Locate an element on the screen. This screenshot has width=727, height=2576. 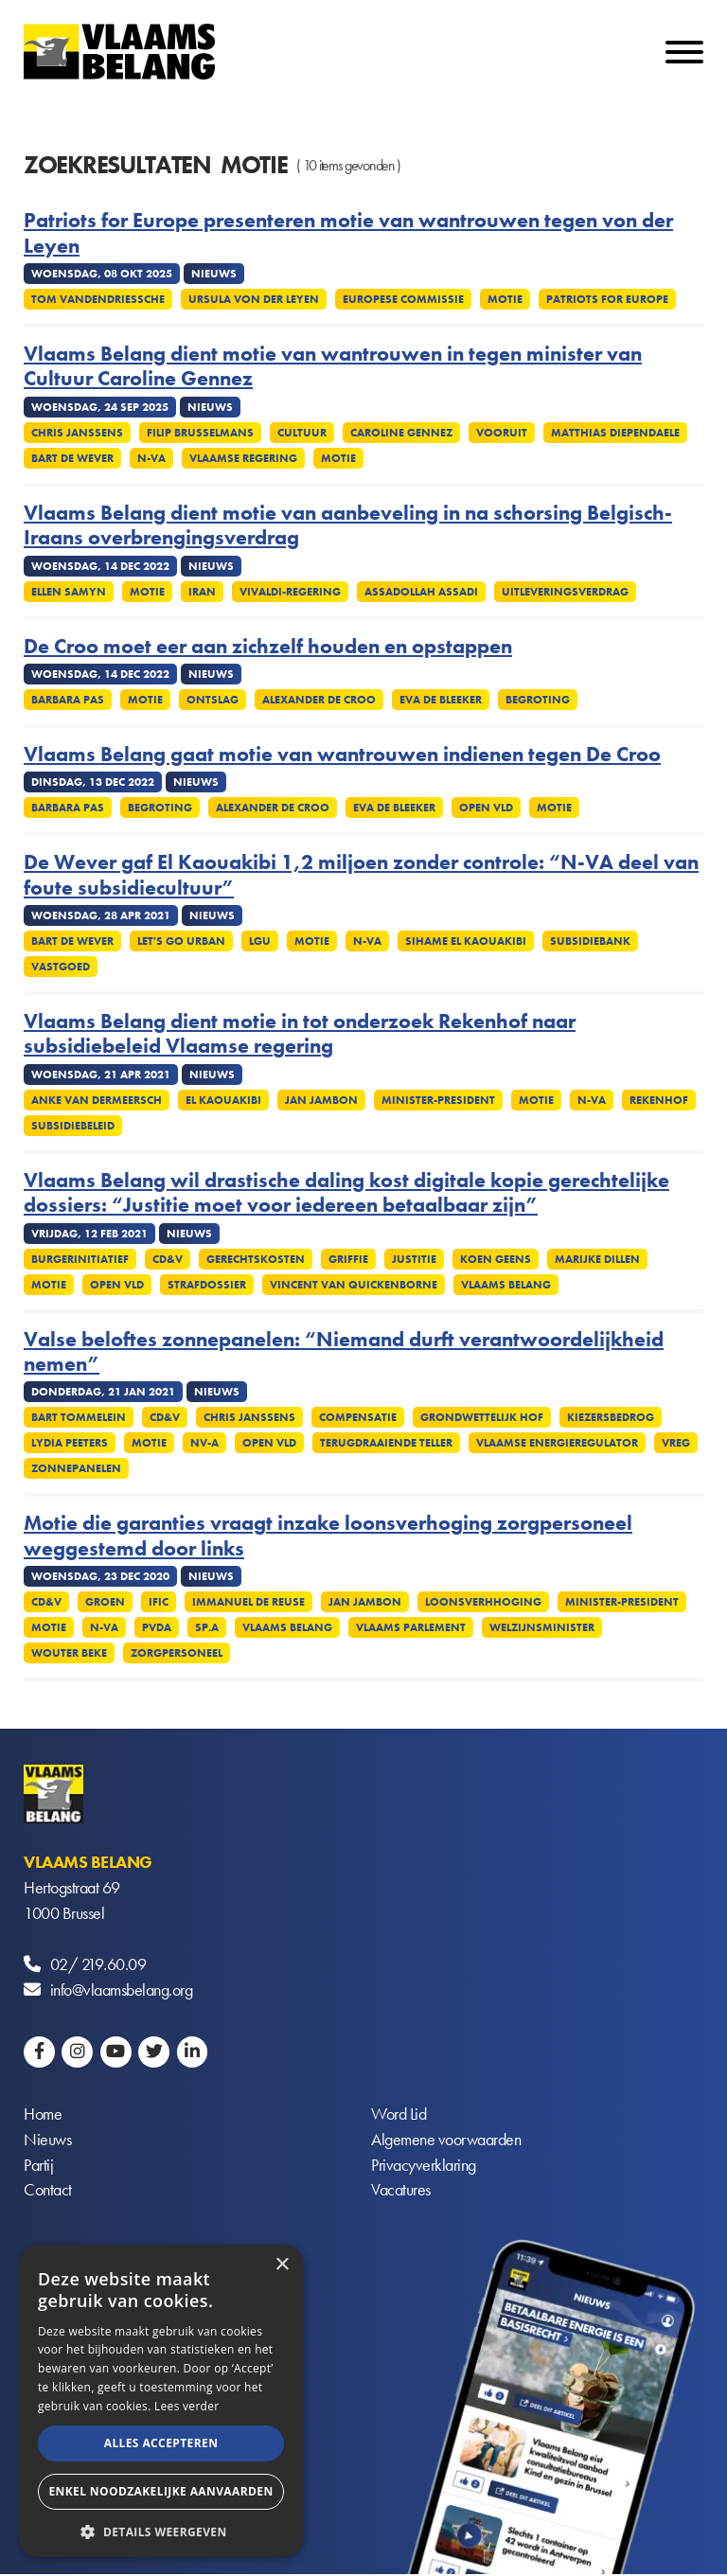
[button] is located at coordinates (161, 2530).